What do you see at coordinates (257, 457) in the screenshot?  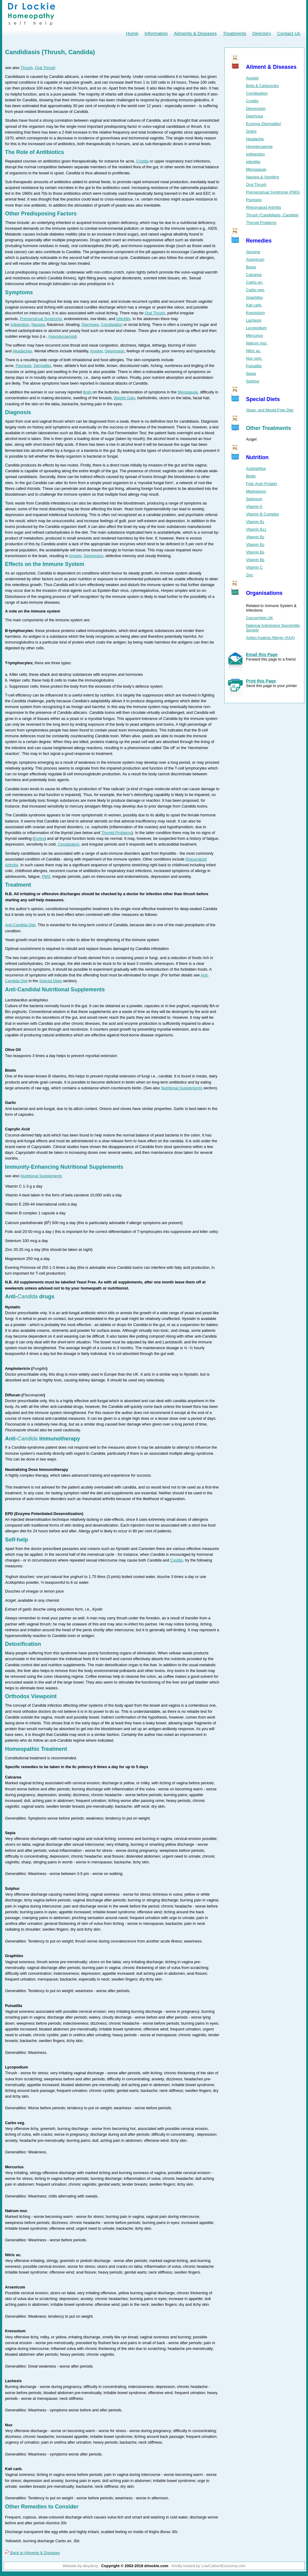 I see `Nutrition` at bounding box center [257, 457].